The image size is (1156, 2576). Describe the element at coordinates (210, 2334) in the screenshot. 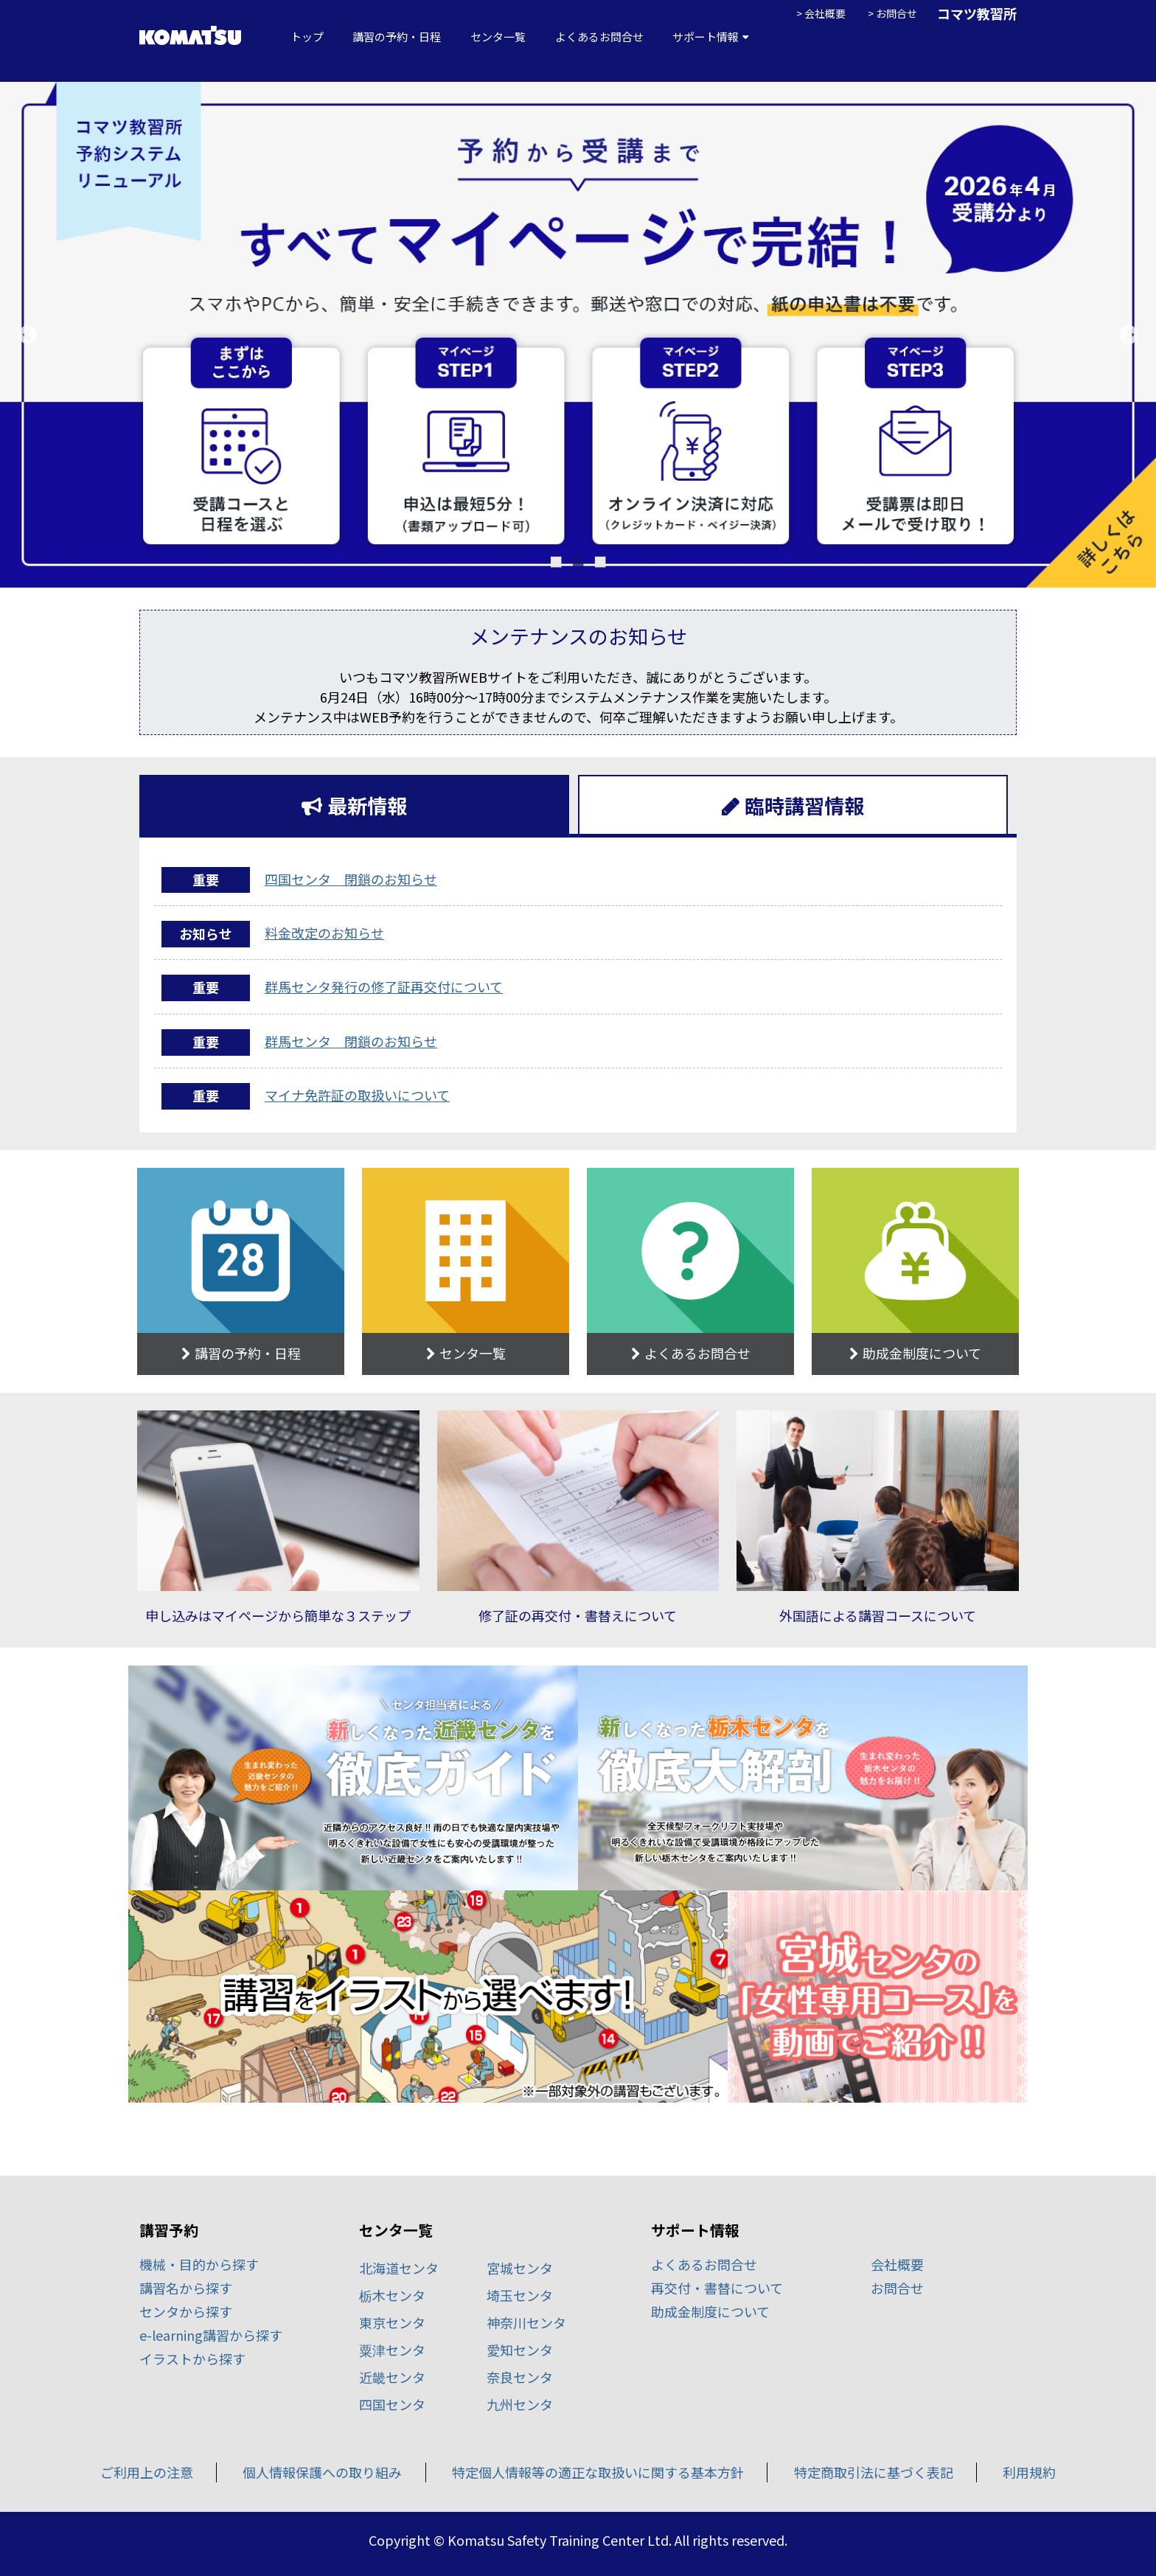

I see `e-learning講習から探す` at that location.